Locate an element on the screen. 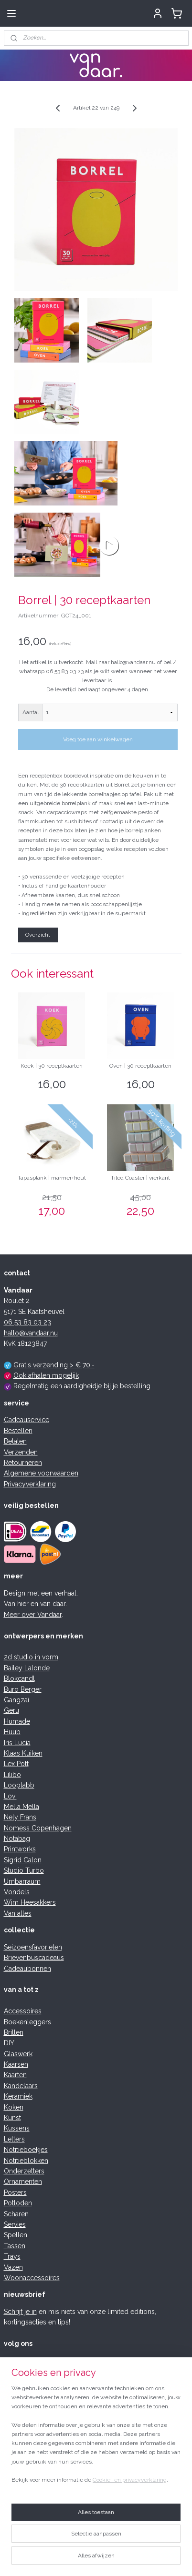 Image resolution: width=192 pixels, height=2576 pixels. Buro Berger is located at coordinates (23, 1689).